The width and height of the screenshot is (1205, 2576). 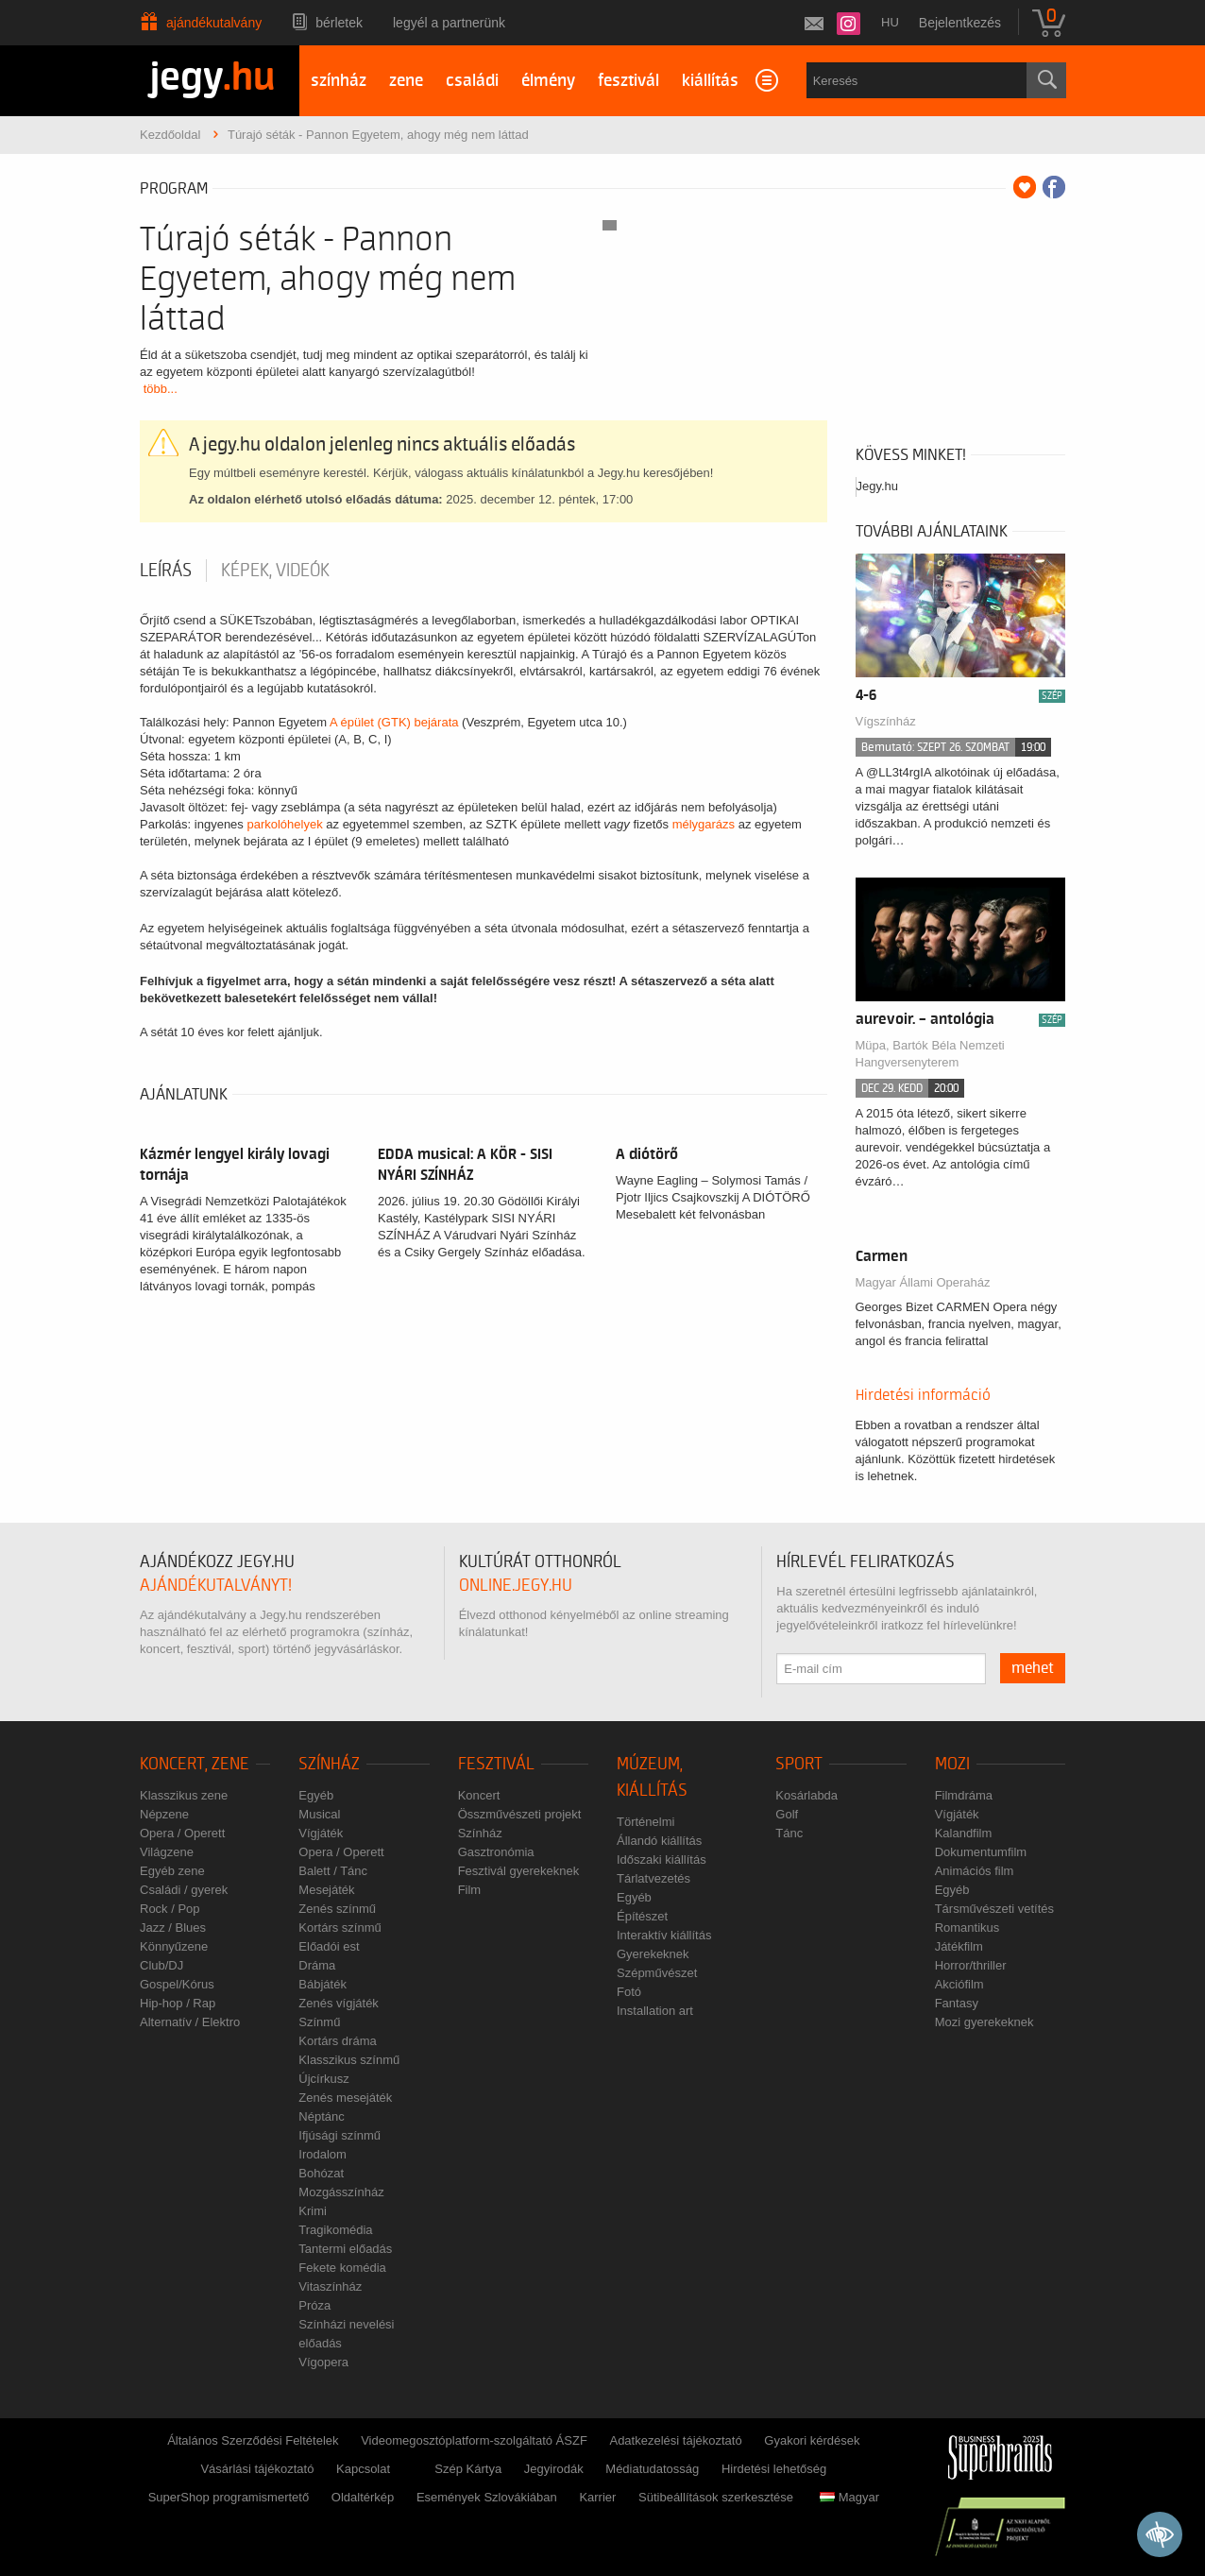 What do you see at coordinates (786, 1814) in the screenshot?
I see `Golf` at bounding box center [786, 1814].